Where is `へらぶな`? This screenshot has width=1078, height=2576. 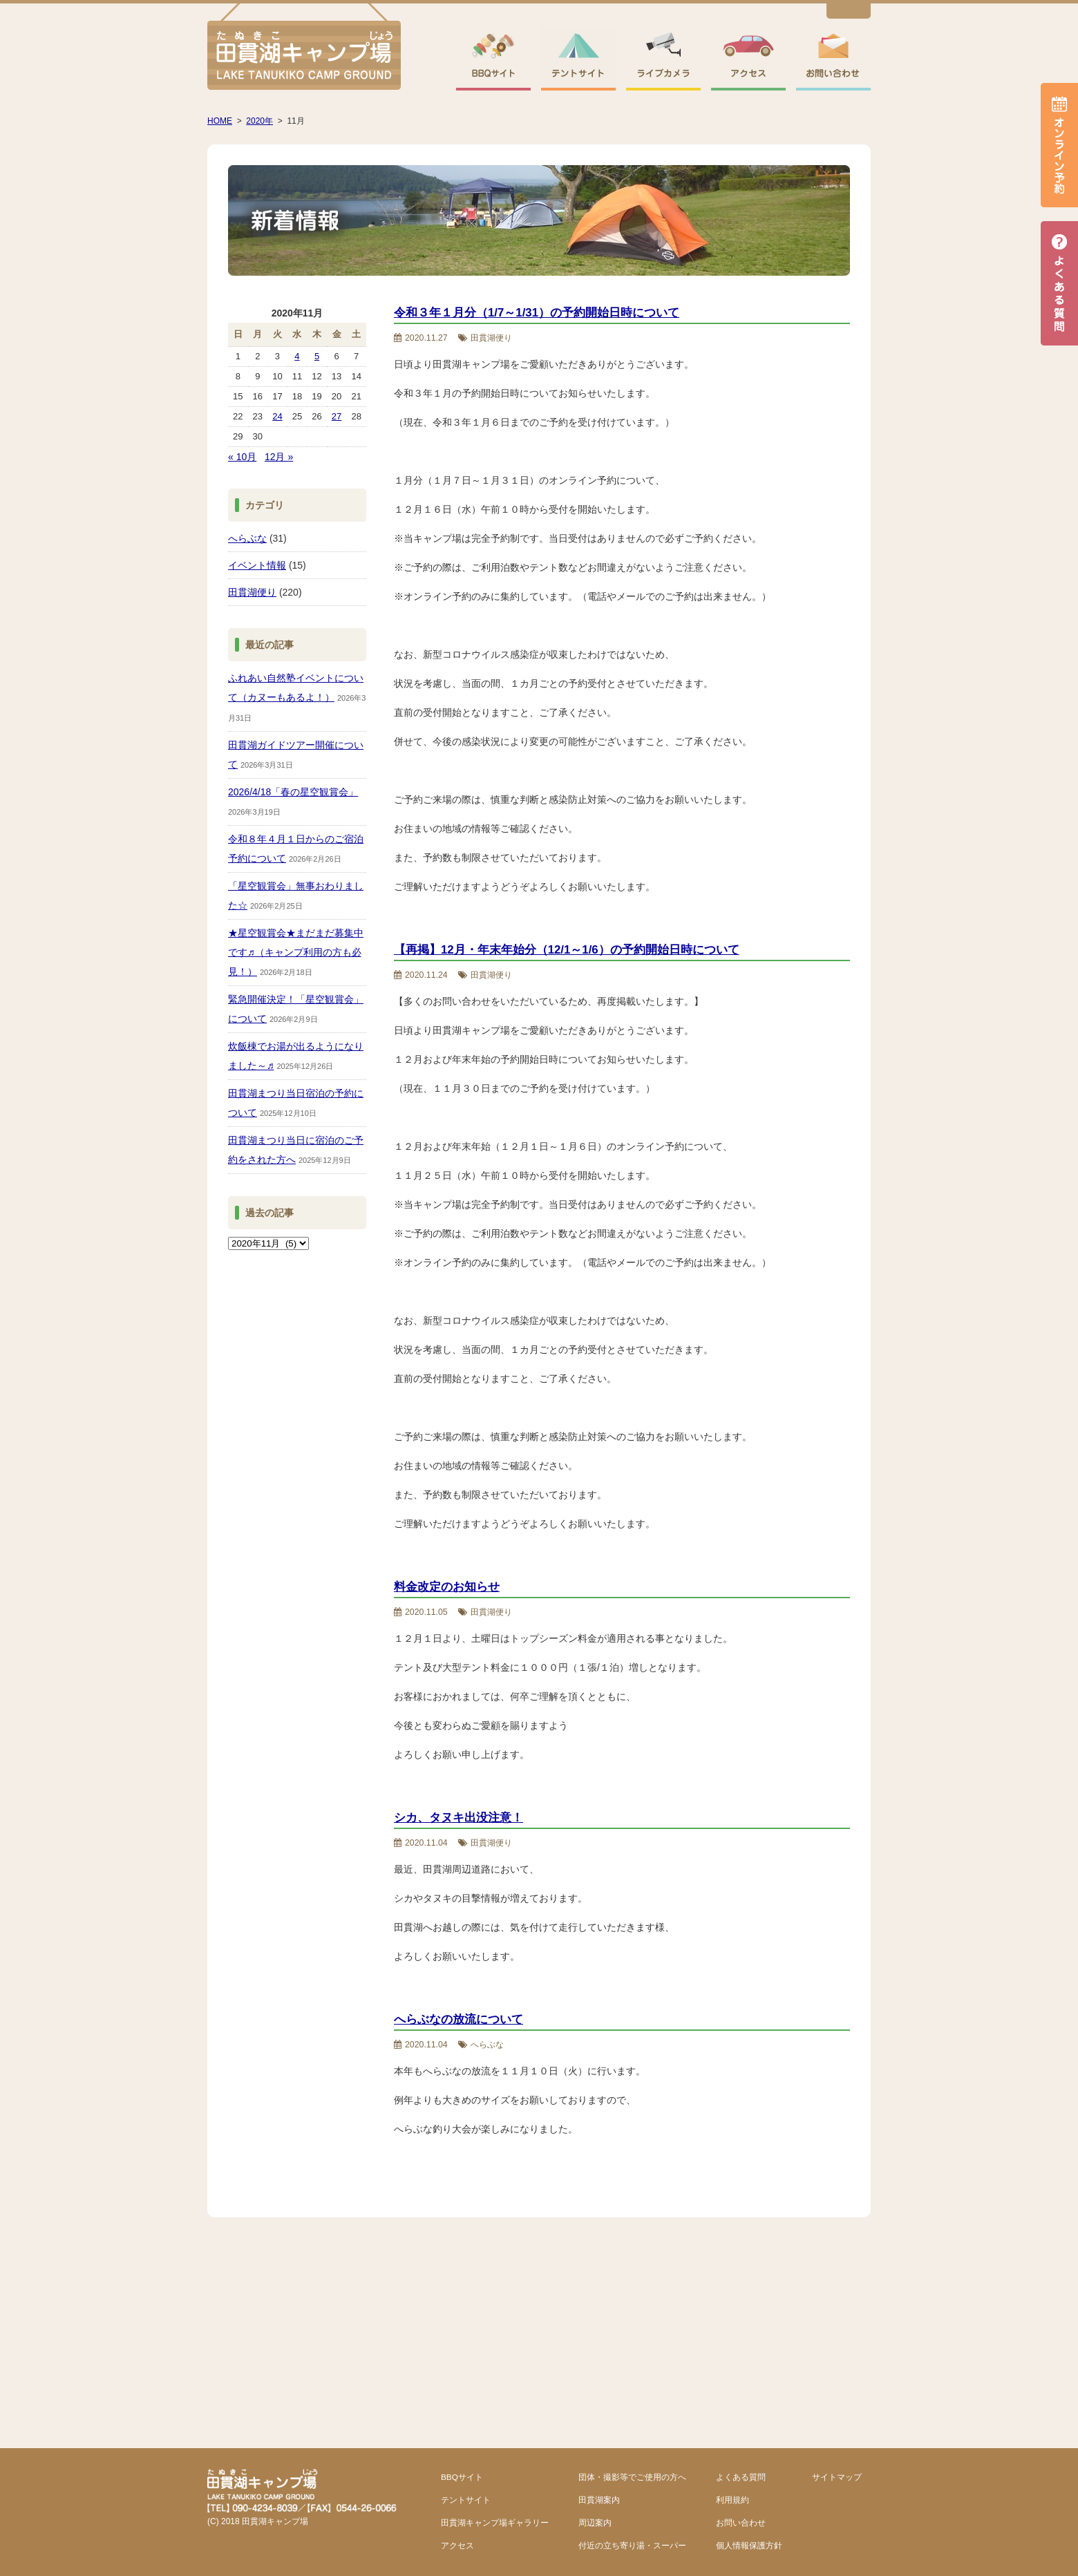
へらぶな is located at coordinates (247, 538).